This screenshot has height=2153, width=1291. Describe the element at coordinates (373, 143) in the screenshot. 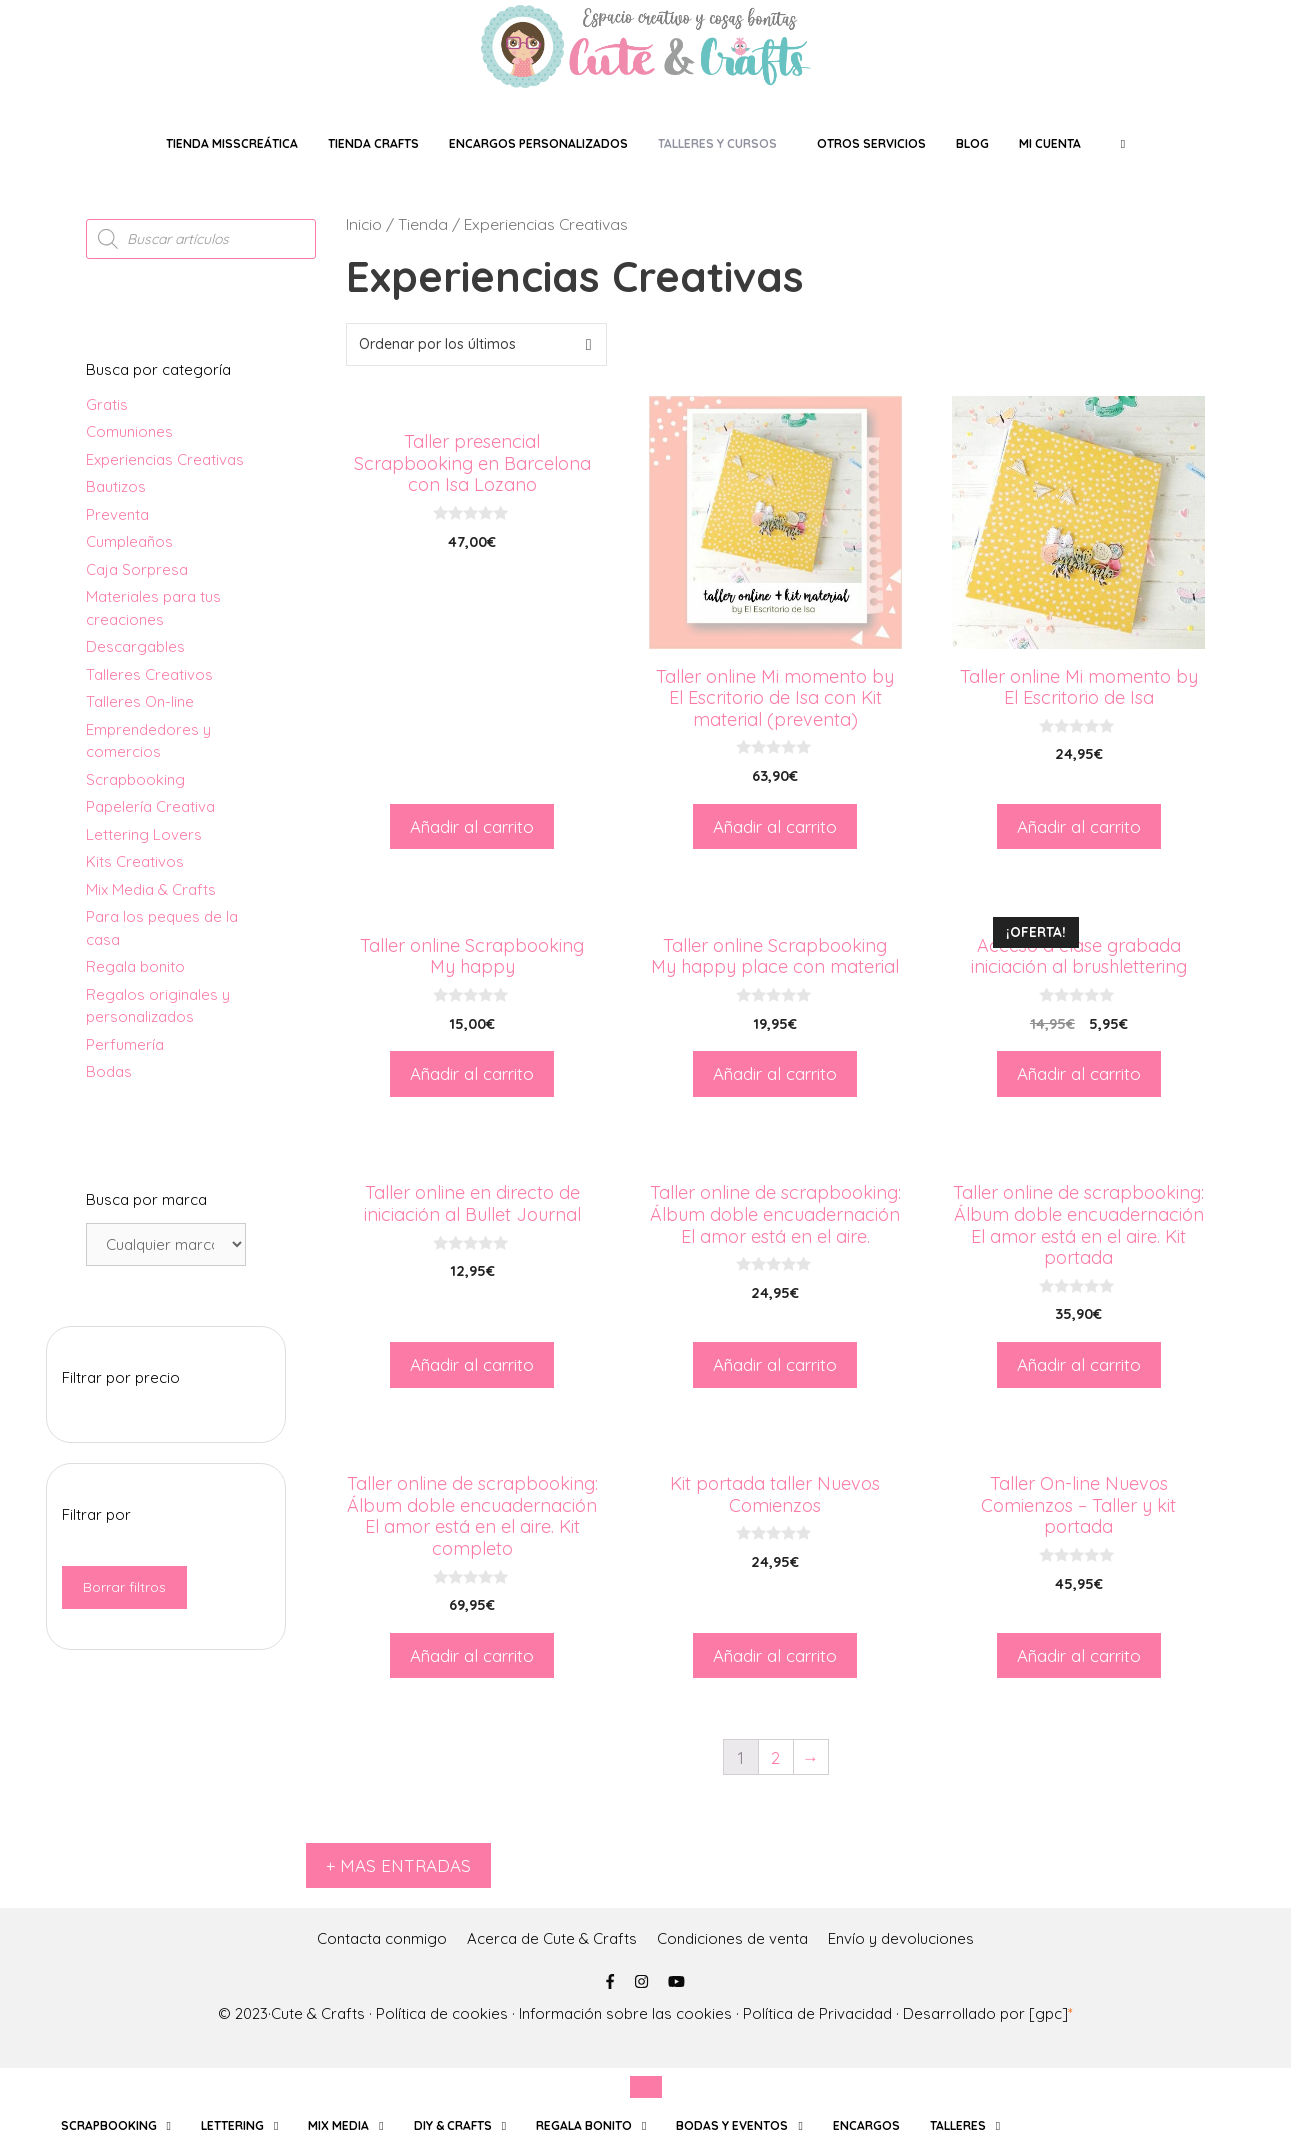

I see `Tienda crafts` at that location.